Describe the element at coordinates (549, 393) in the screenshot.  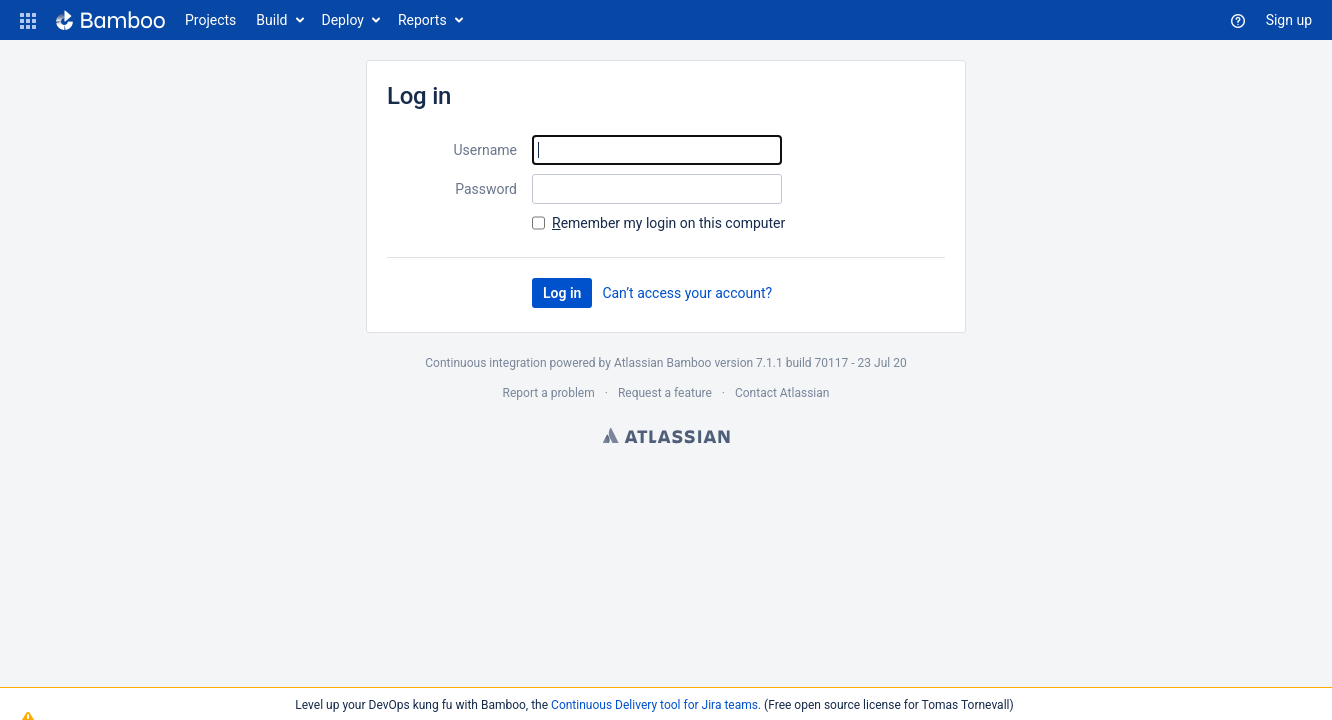
I see `Report a problem` at that location.